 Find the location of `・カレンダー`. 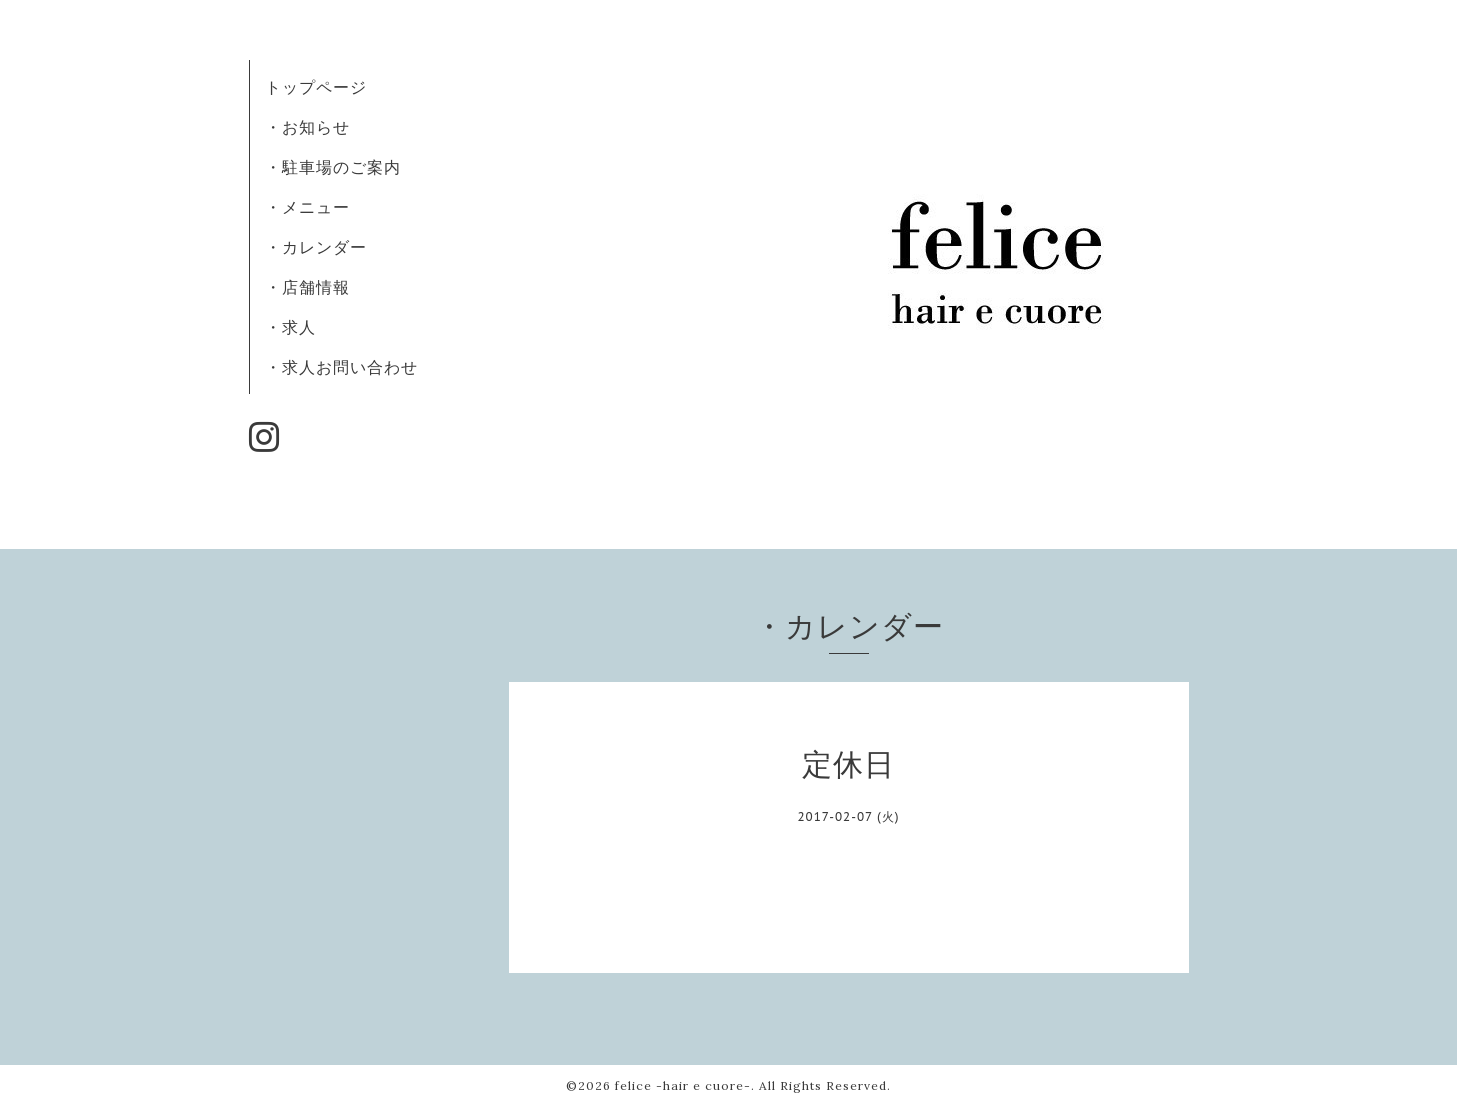

・カレンダー is located at coordinates (316, 247).